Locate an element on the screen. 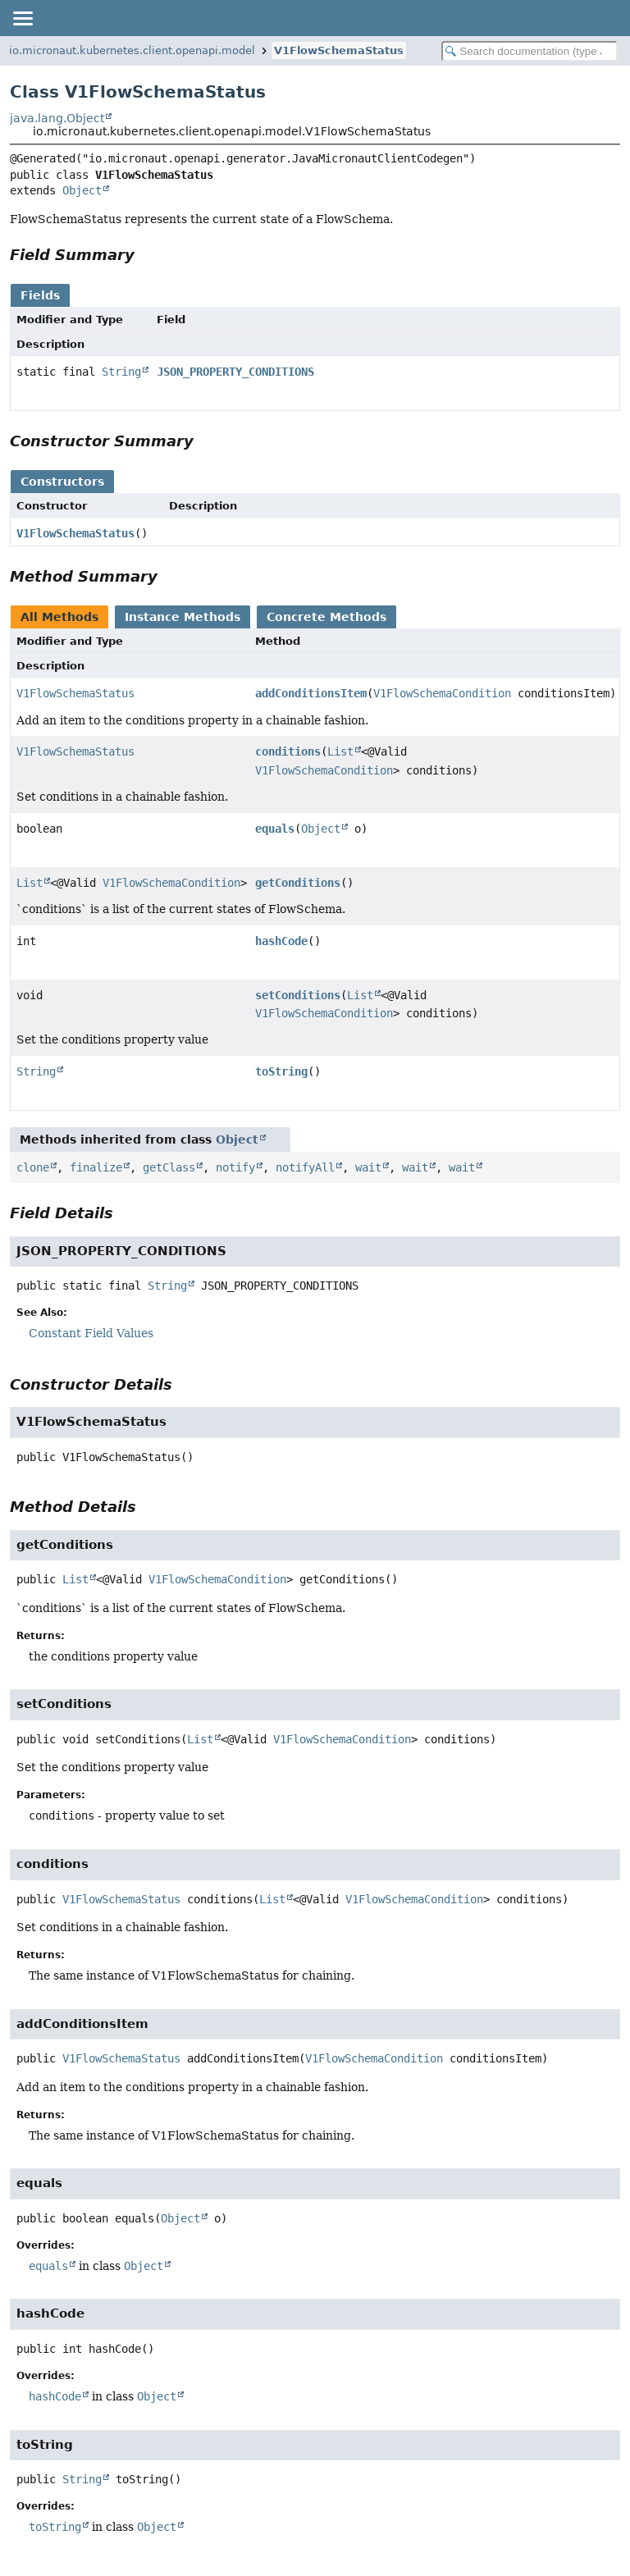  wait is located at coordinates (368, 1167).